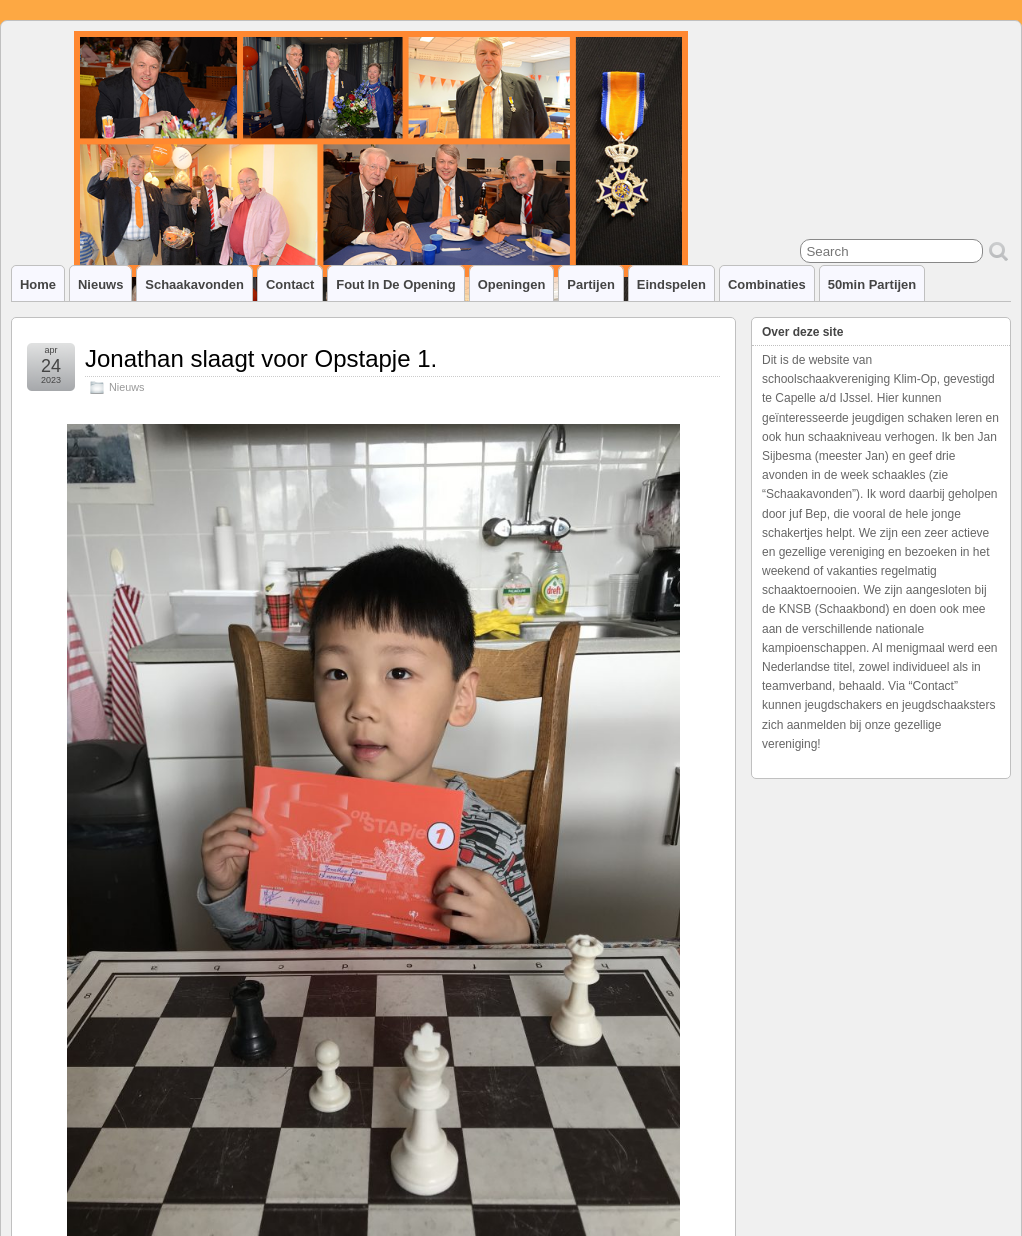 This screenshot has width=1022, height=1236. Describe the element at coordinates (395, 284) in the screenshot. I see `Fout in de opening` at that location.